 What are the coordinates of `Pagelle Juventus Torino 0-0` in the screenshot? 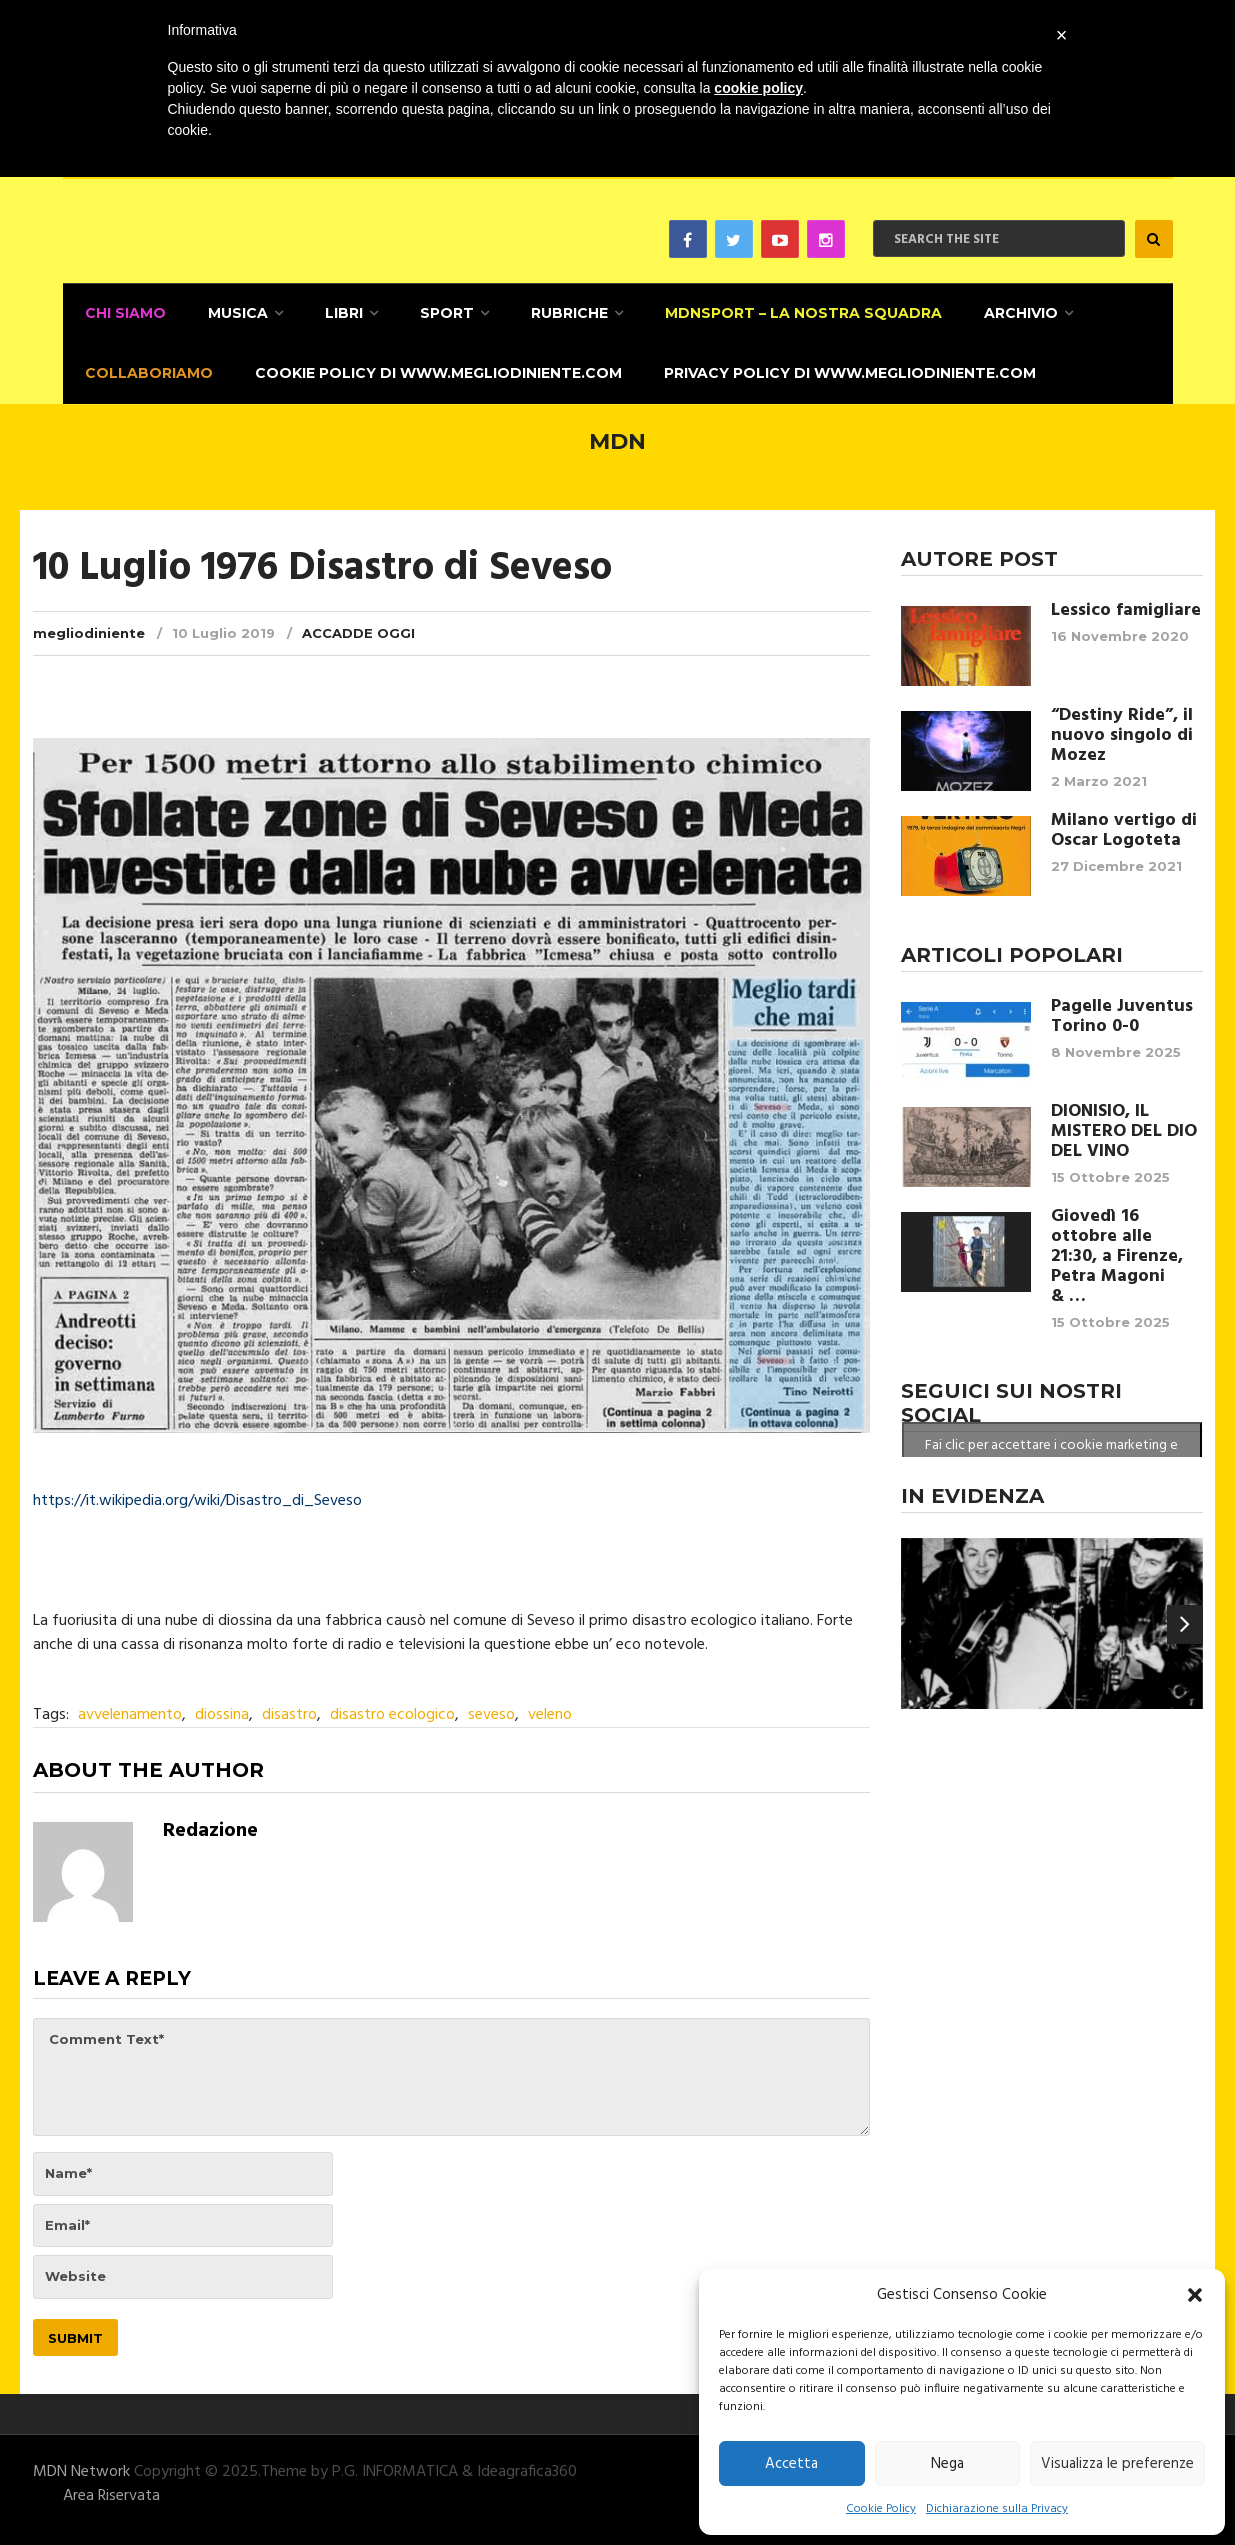 It's located at (1122, 1013).